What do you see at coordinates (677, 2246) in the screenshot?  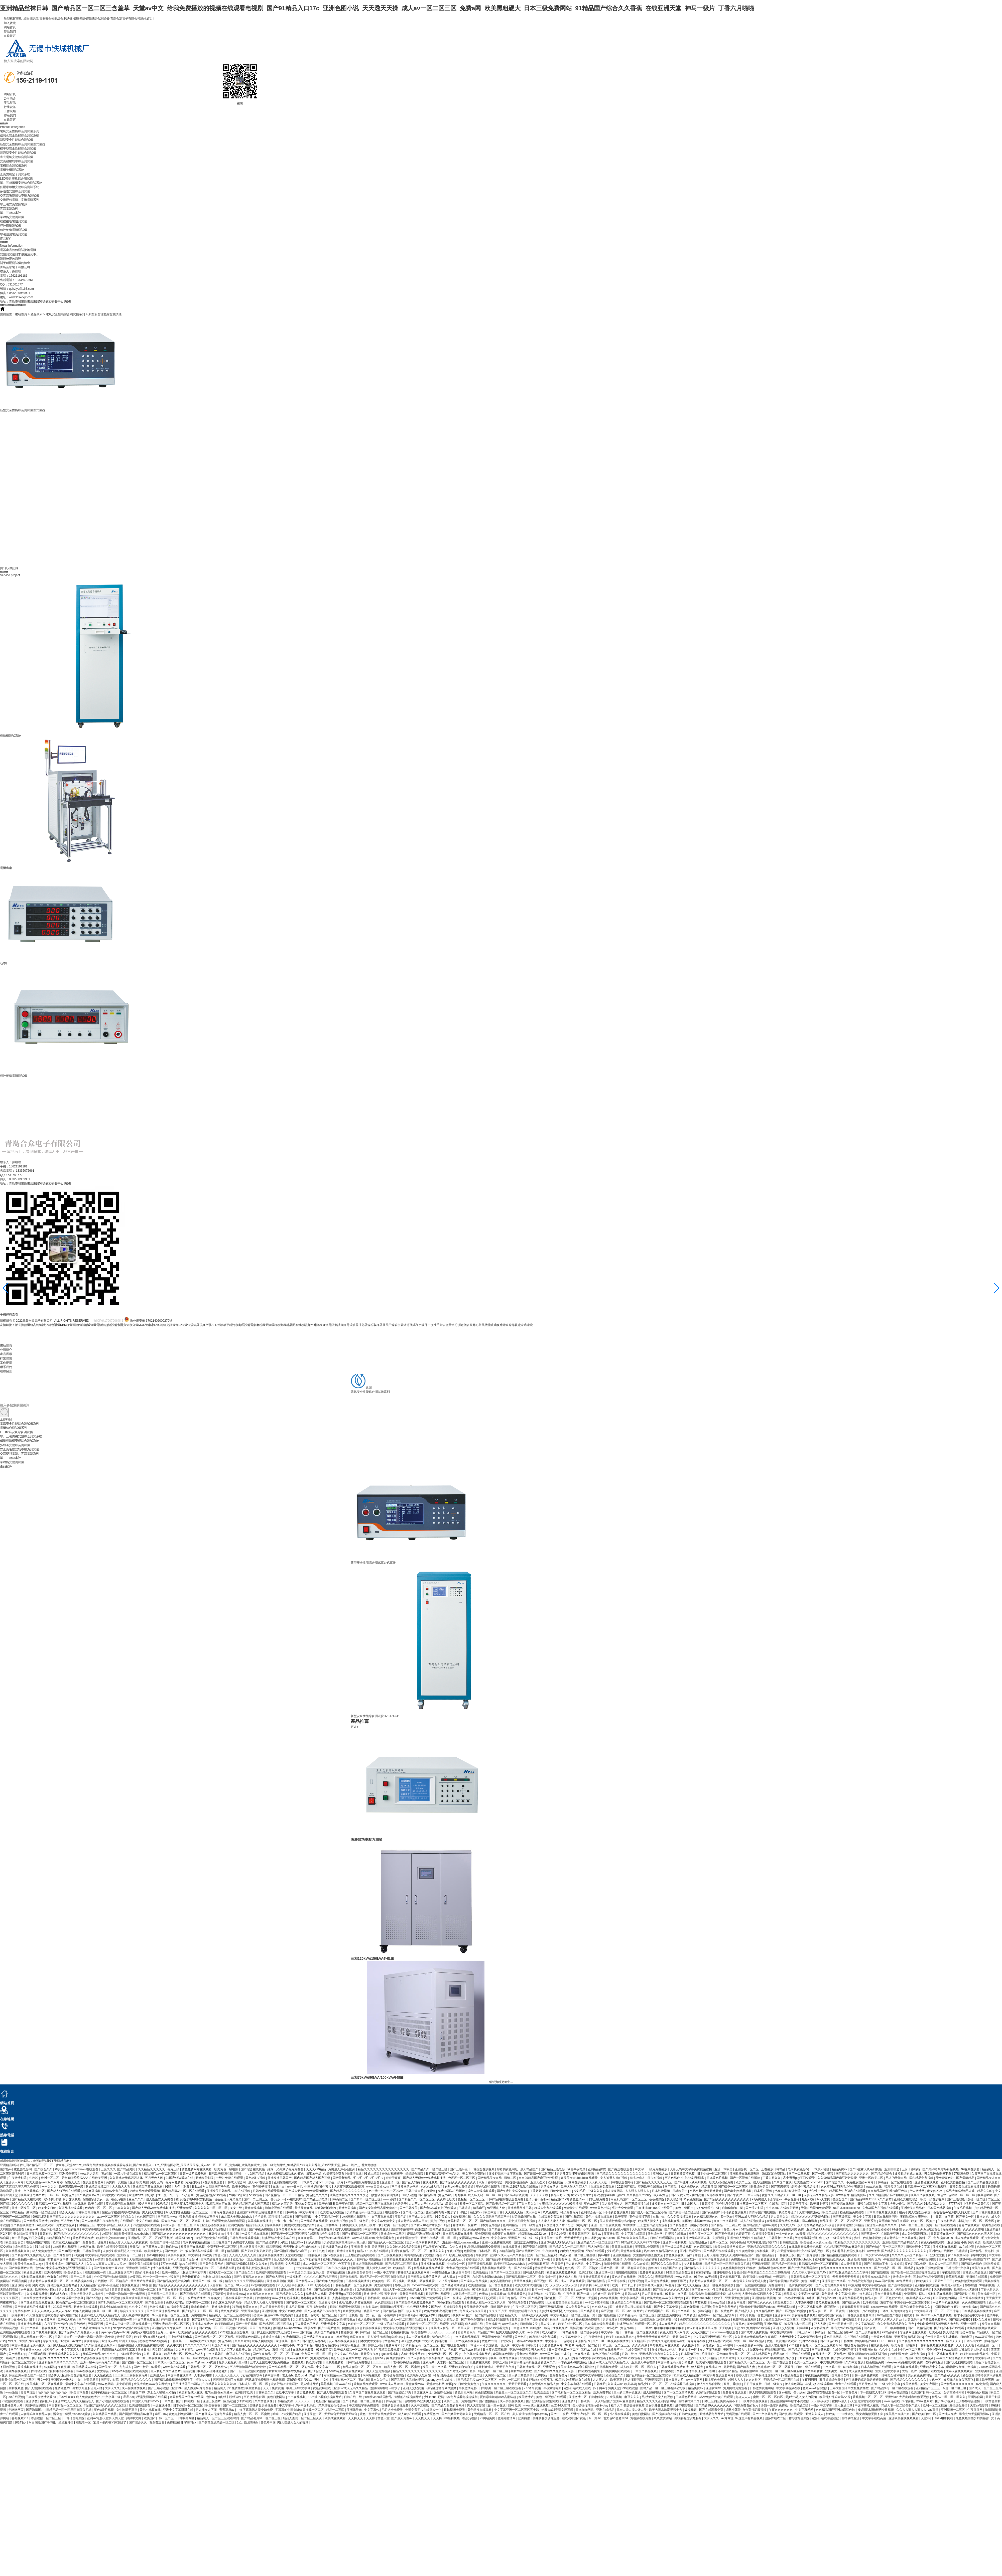 I see `国产一级二级三级视频` at bounding box center [677, 2246].